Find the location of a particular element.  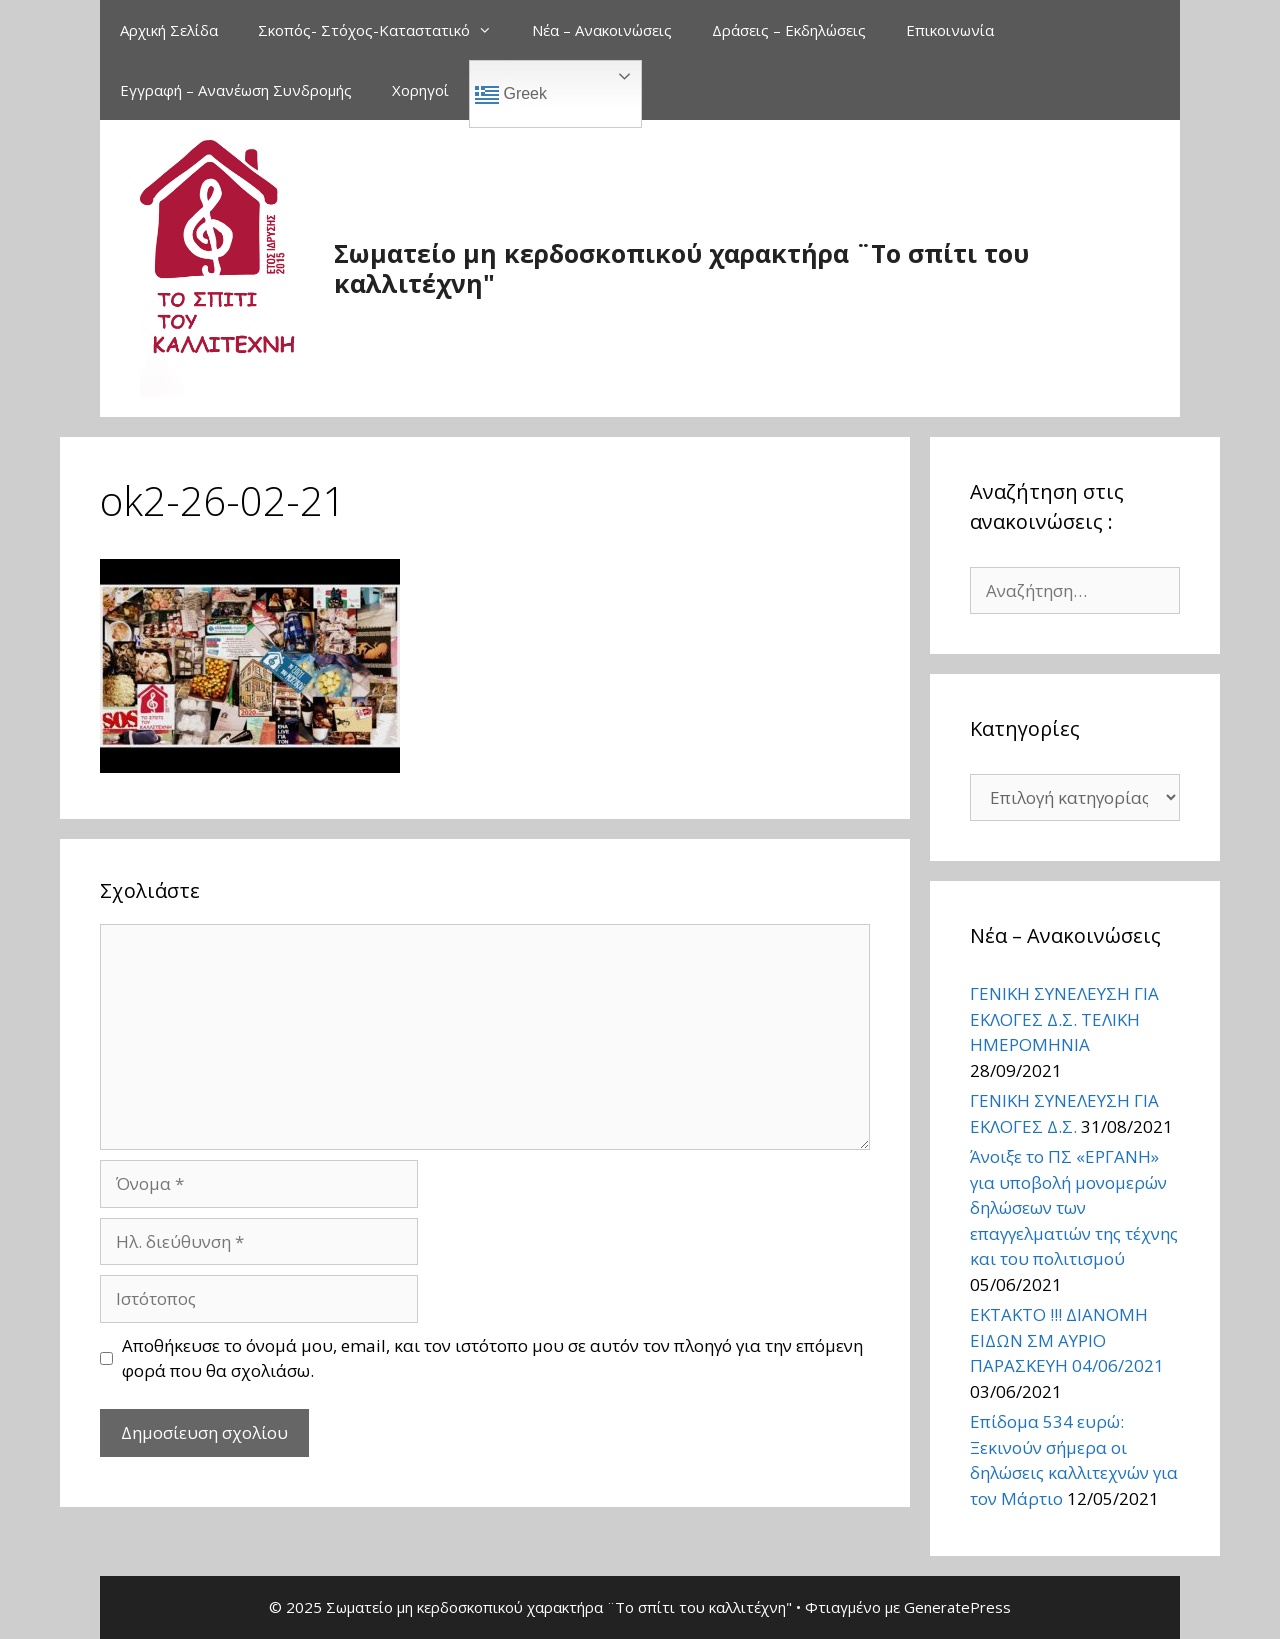

Χορηγοί is located at coordinates (420, 90).